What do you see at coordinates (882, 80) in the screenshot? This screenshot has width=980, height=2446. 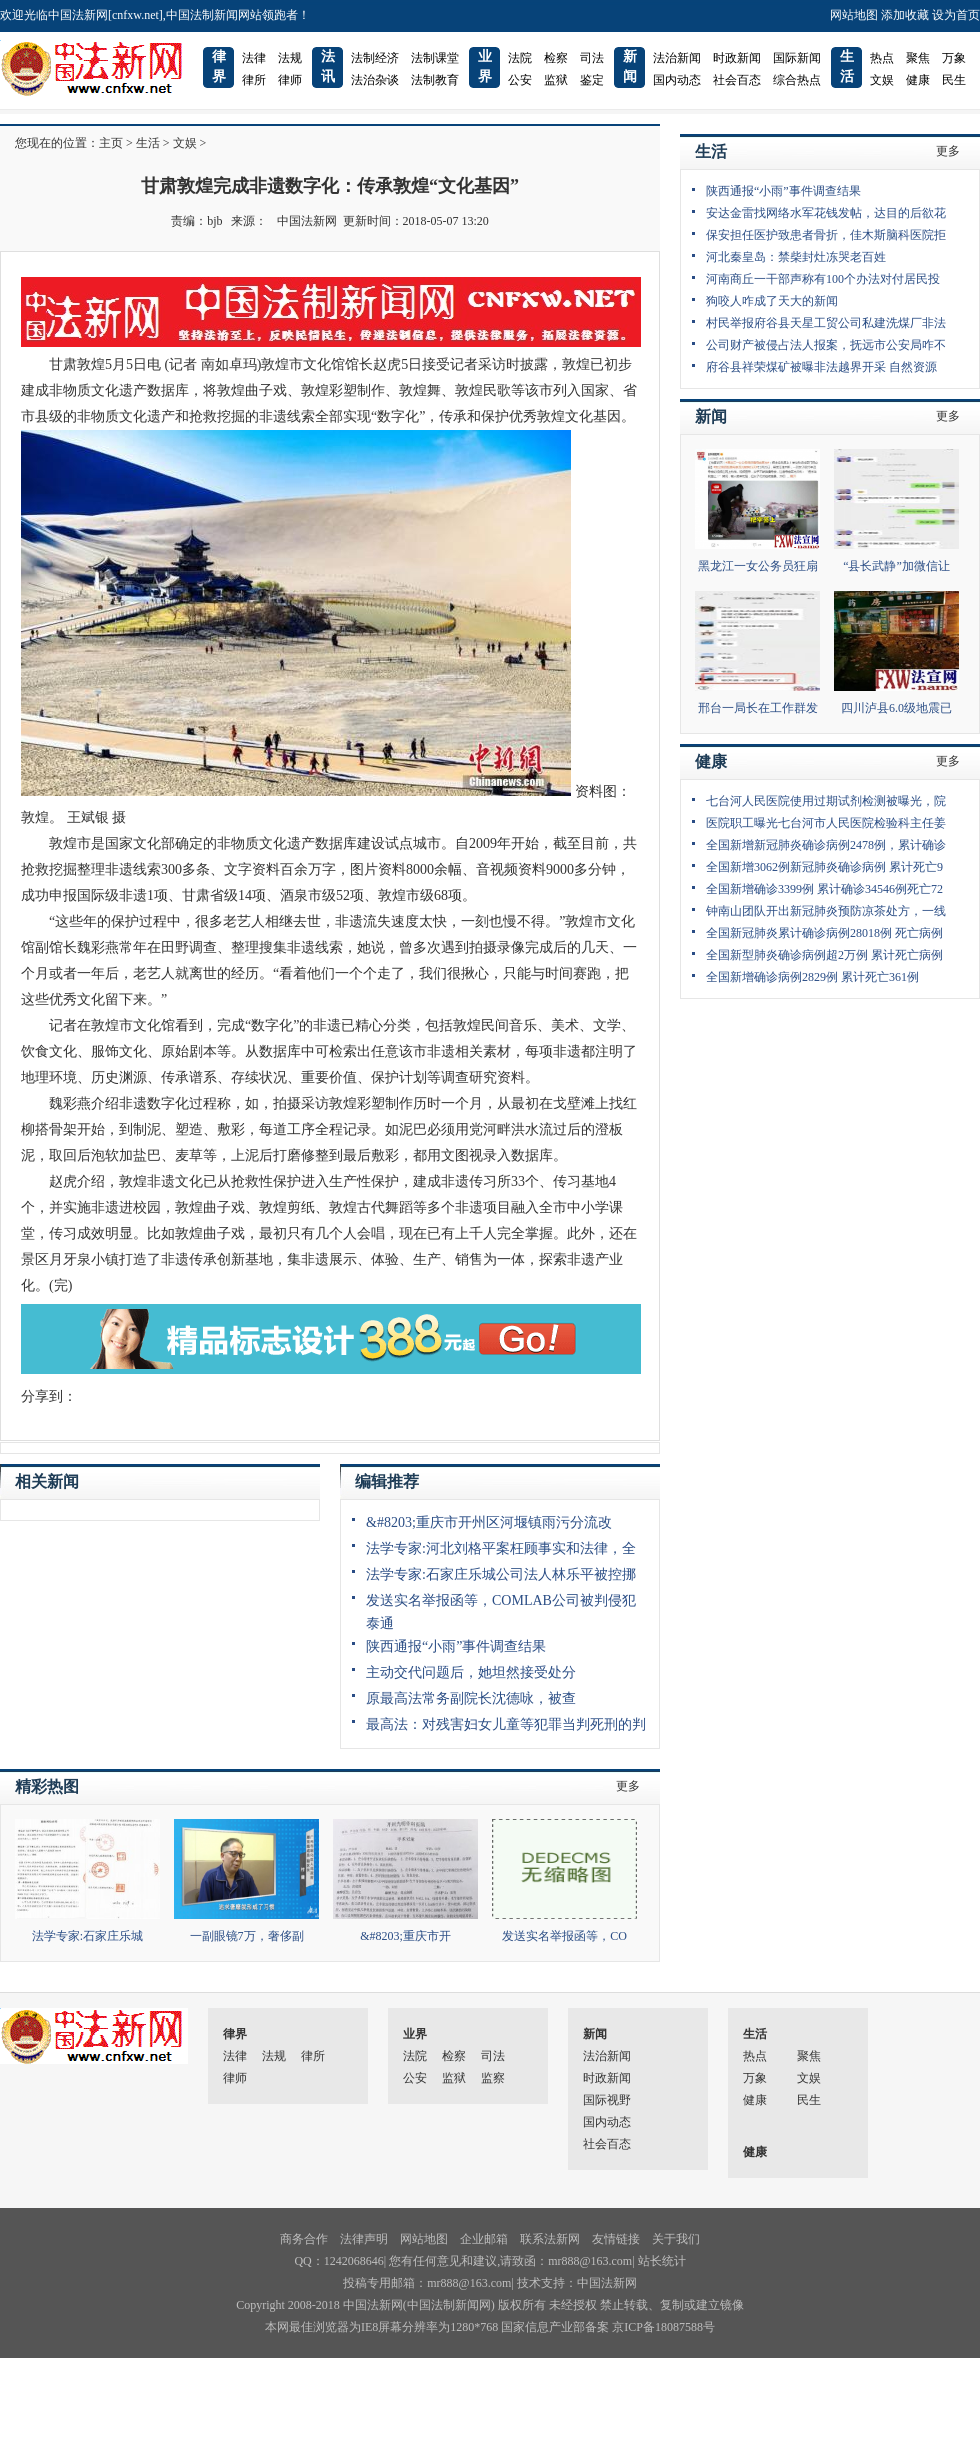 I see `文娱` at bounding box center [882, 80].